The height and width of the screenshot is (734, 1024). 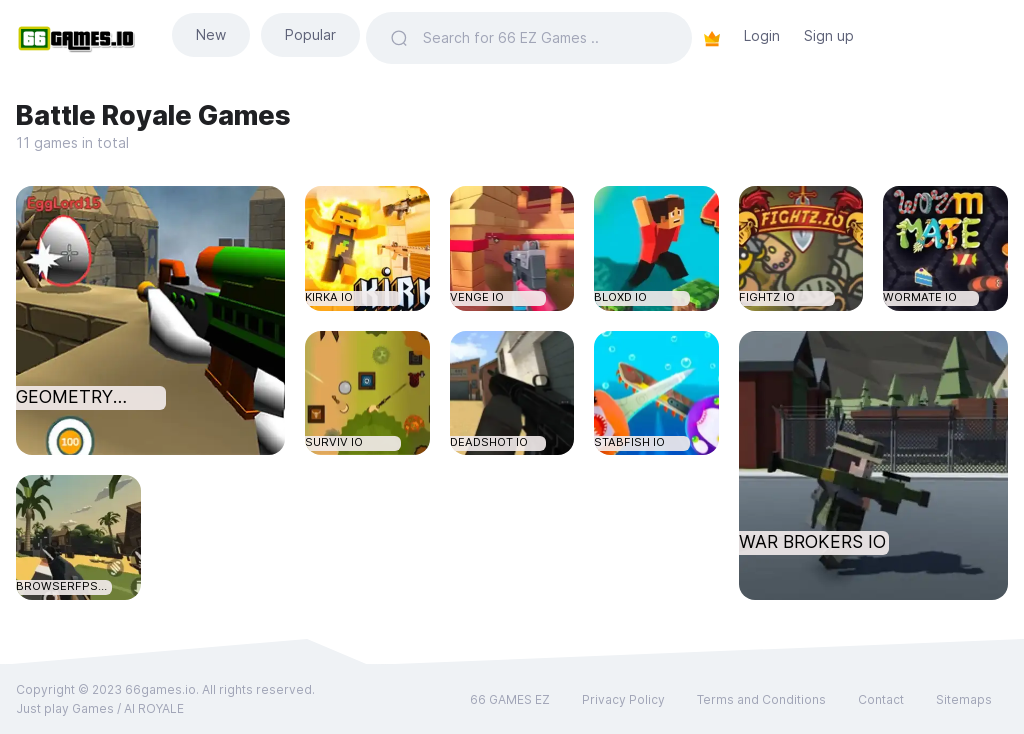 I want to click on Terms and Conditions, so click(x=761, y=699).